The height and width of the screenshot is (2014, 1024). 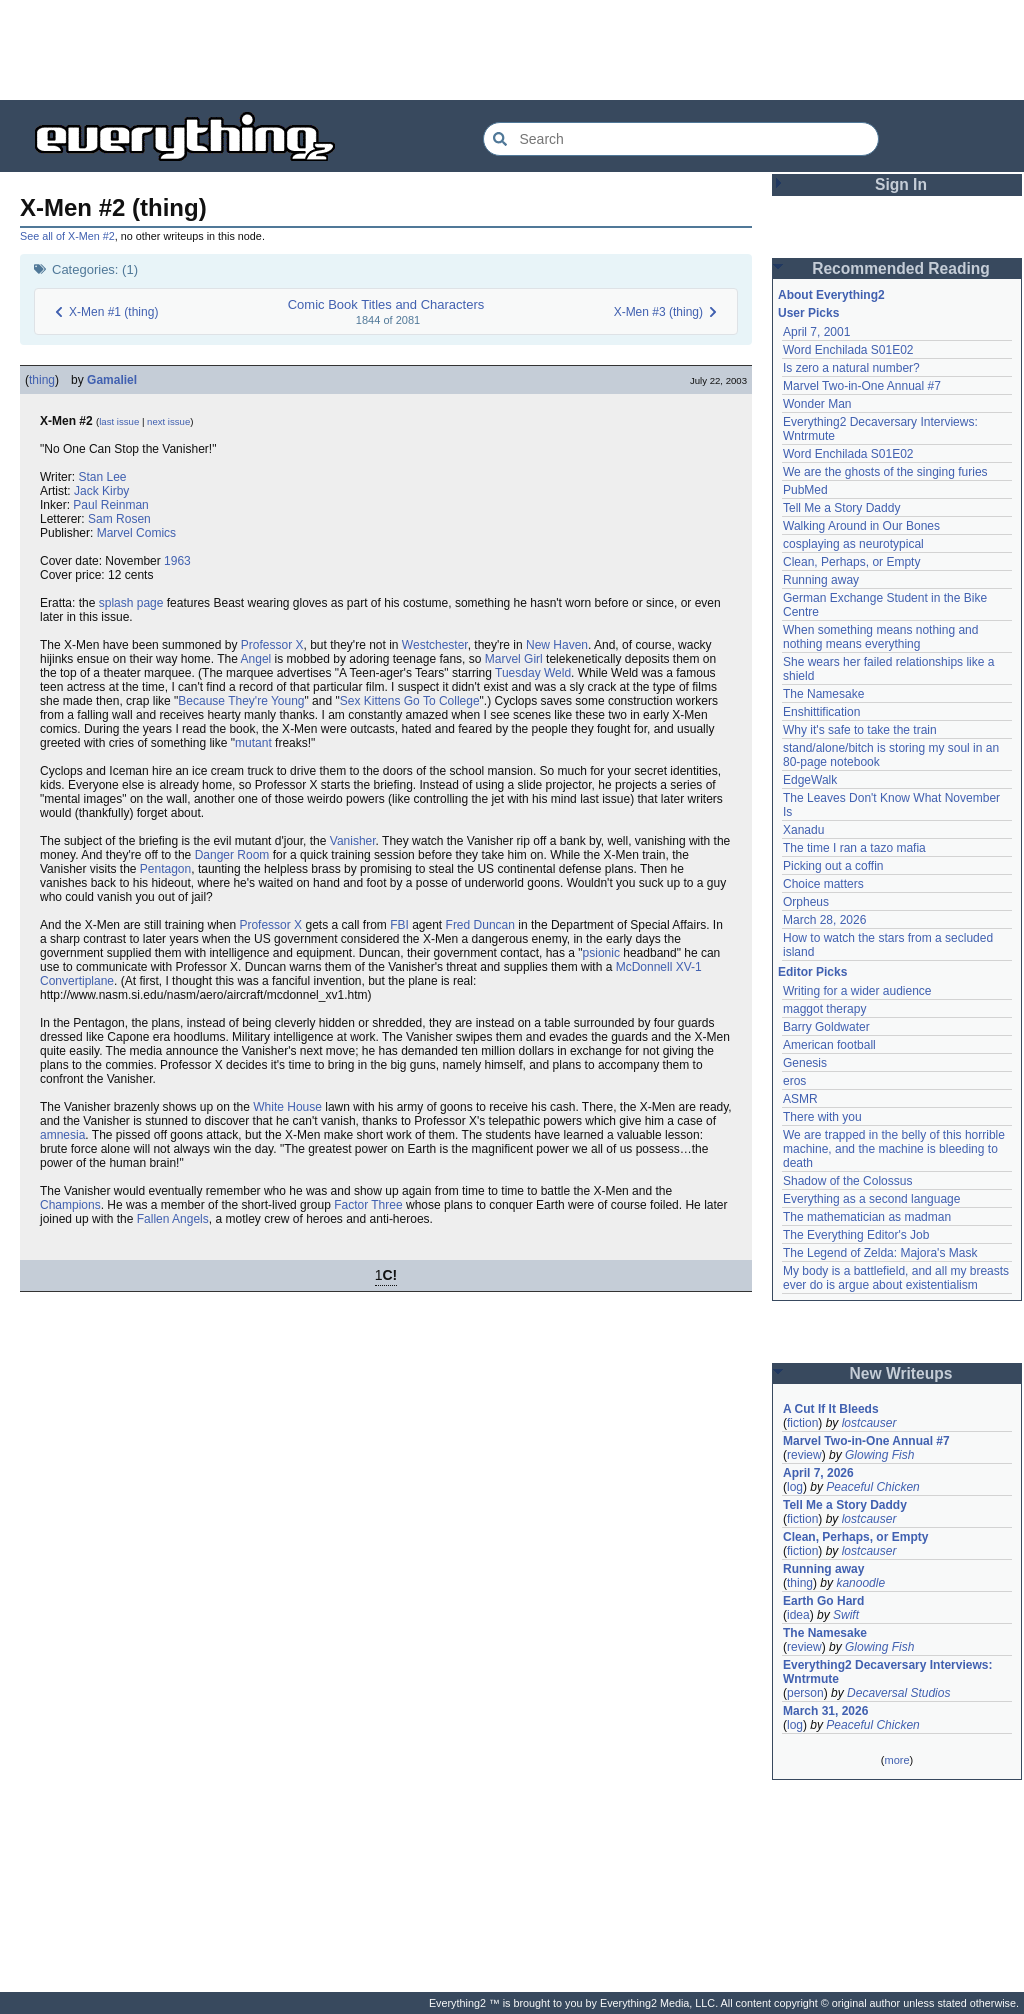 I want to click on last issue, so click(x=119, y=421).